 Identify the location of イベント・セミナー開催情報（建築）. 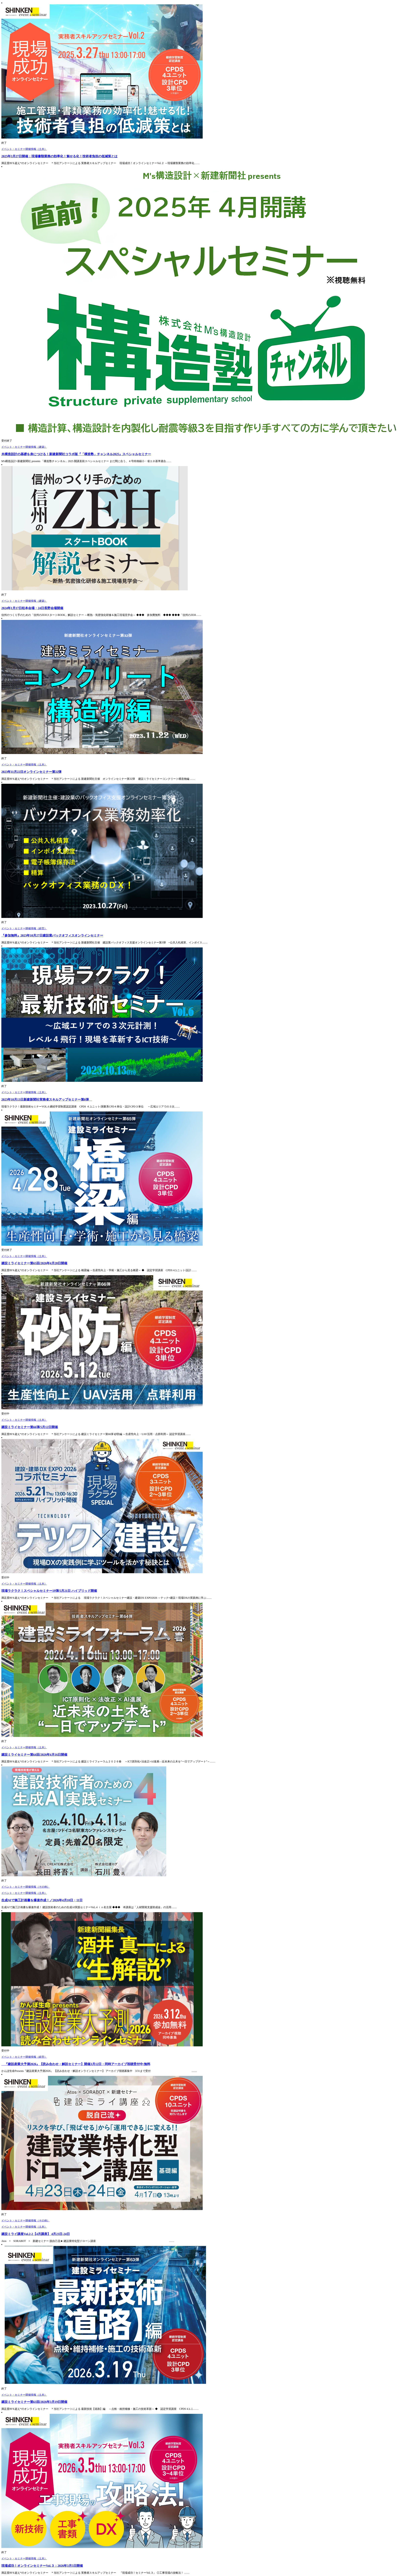
(24, 446).